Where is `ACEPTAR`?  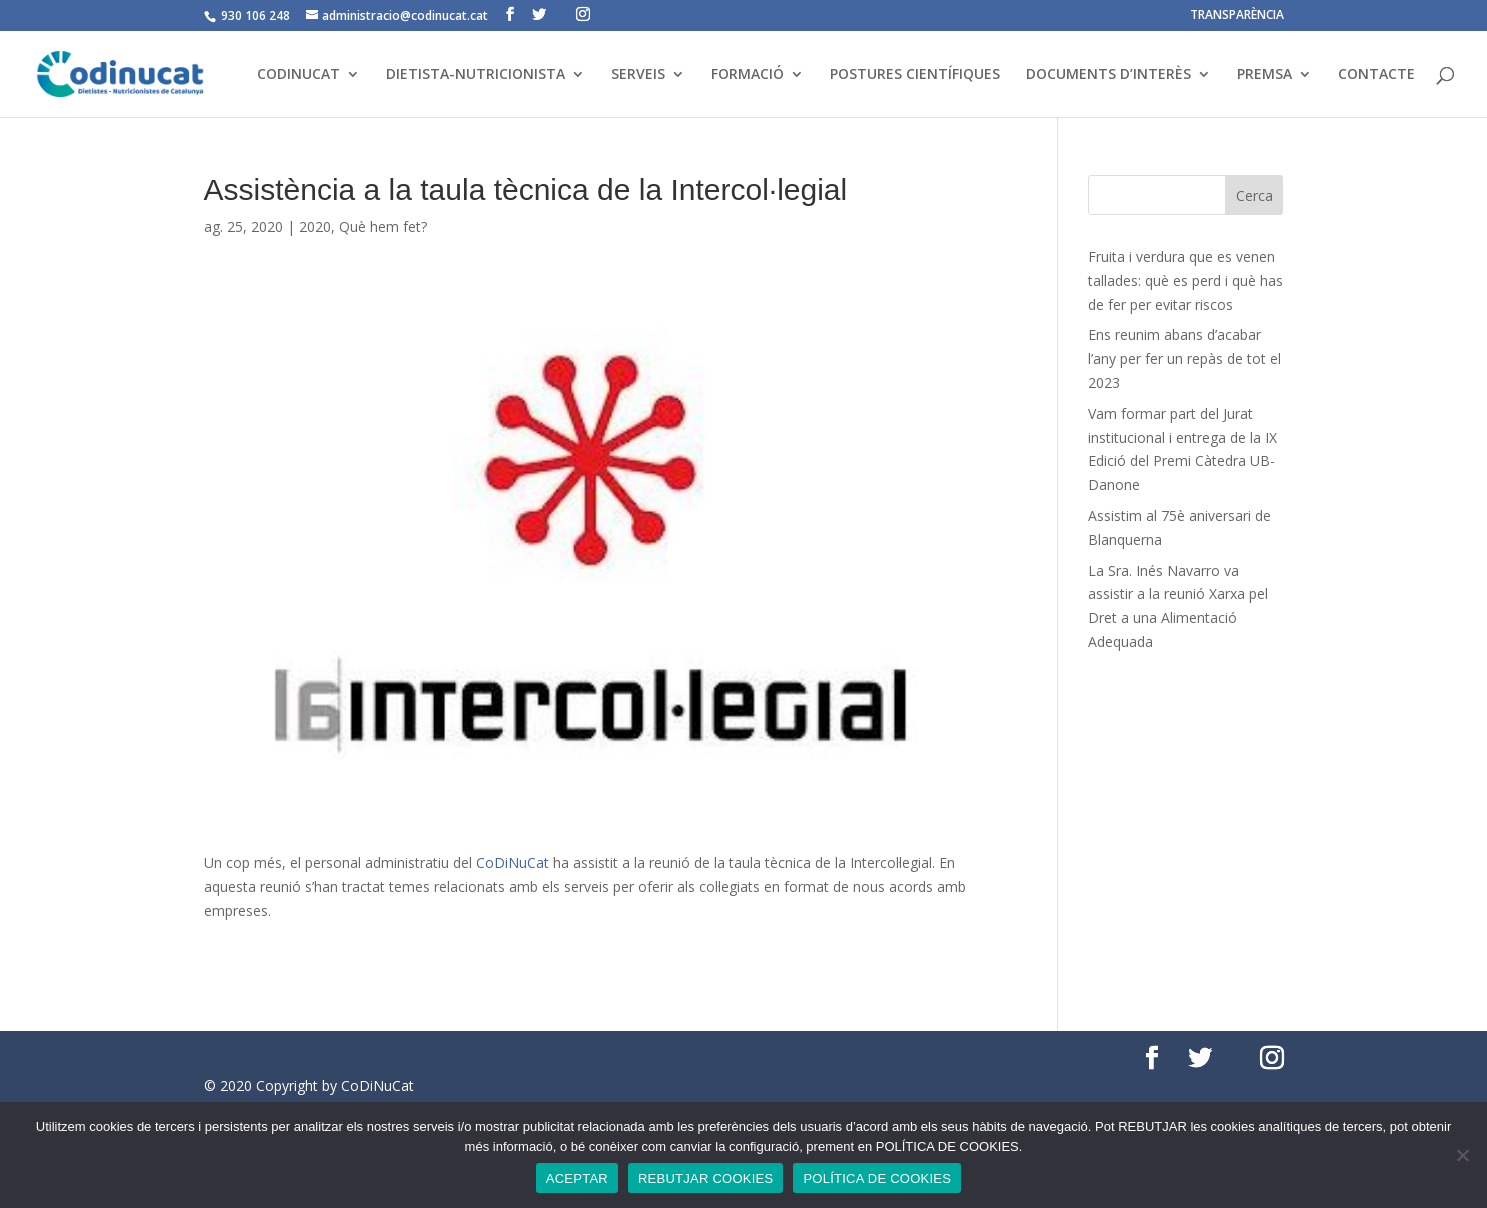
ACEPTAR is located at coordinates (577, 1178).